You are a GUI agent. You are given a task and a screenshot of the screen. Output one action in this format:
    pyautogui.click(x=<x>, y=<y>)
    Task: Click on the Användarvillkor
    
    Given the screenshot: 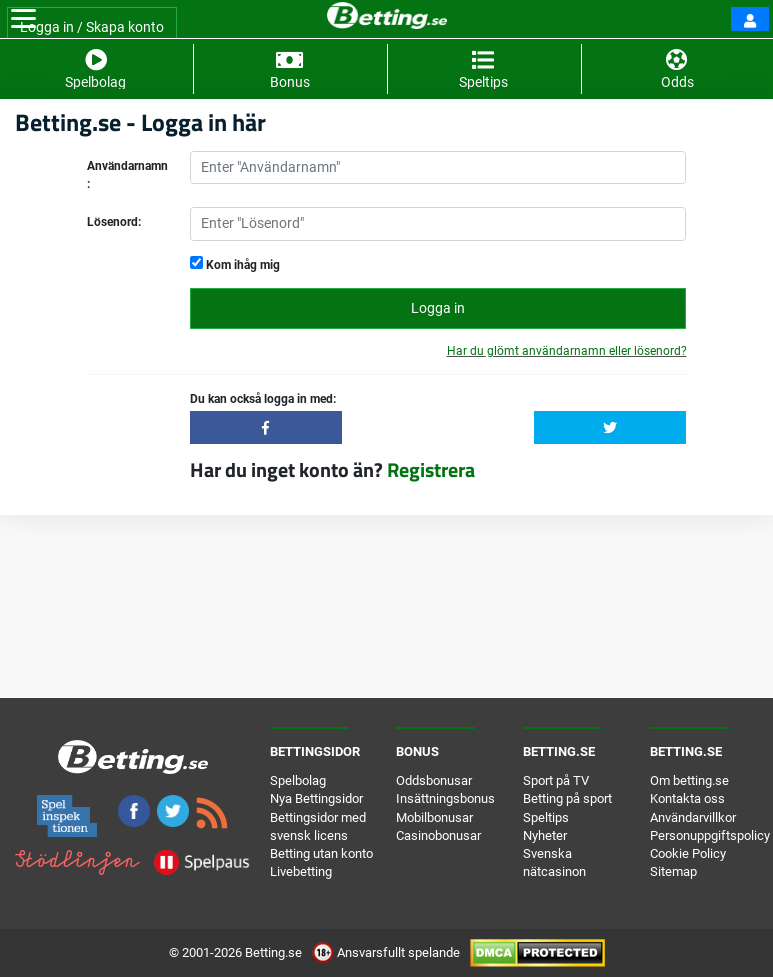 What is the action you would take?
    pyautogui.click(x=693, y=817)
    